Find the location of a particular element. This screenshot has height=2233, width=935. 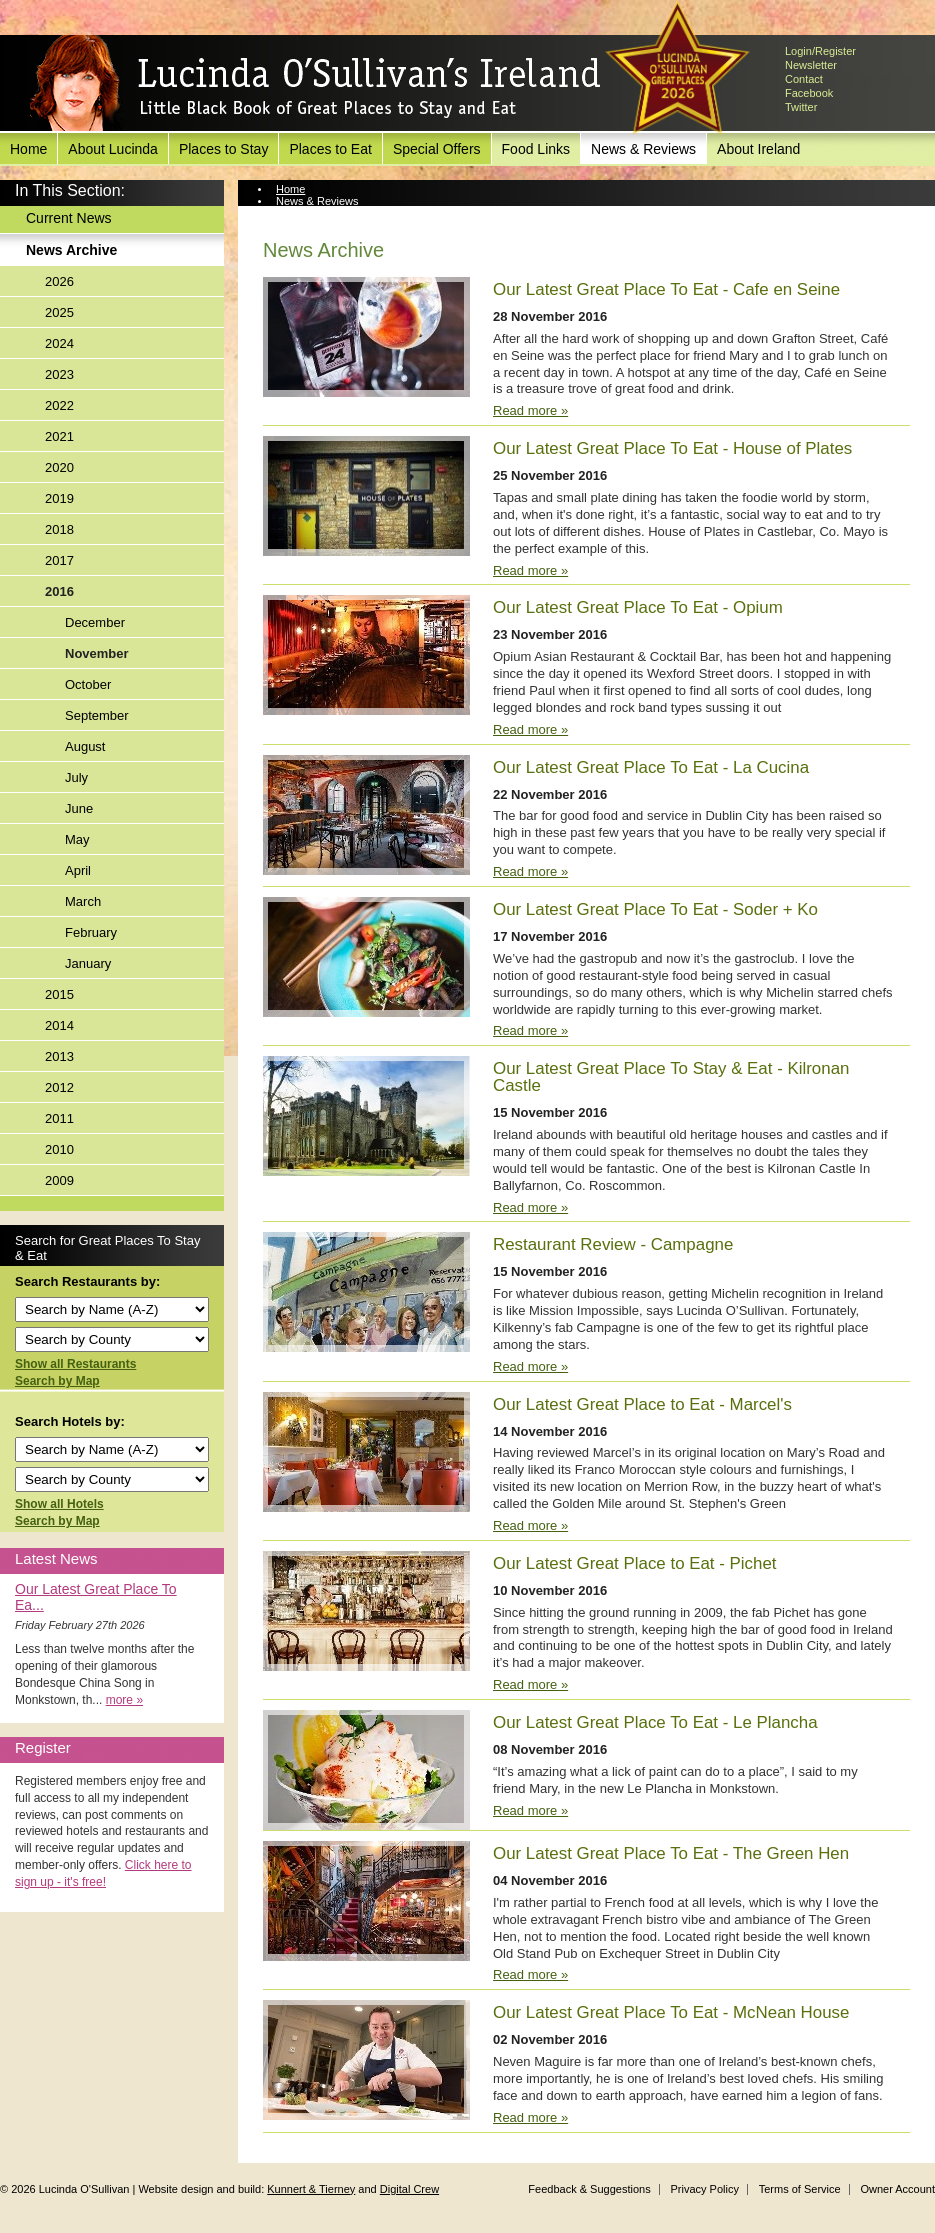

Current News is located at coordinates (69, 218).